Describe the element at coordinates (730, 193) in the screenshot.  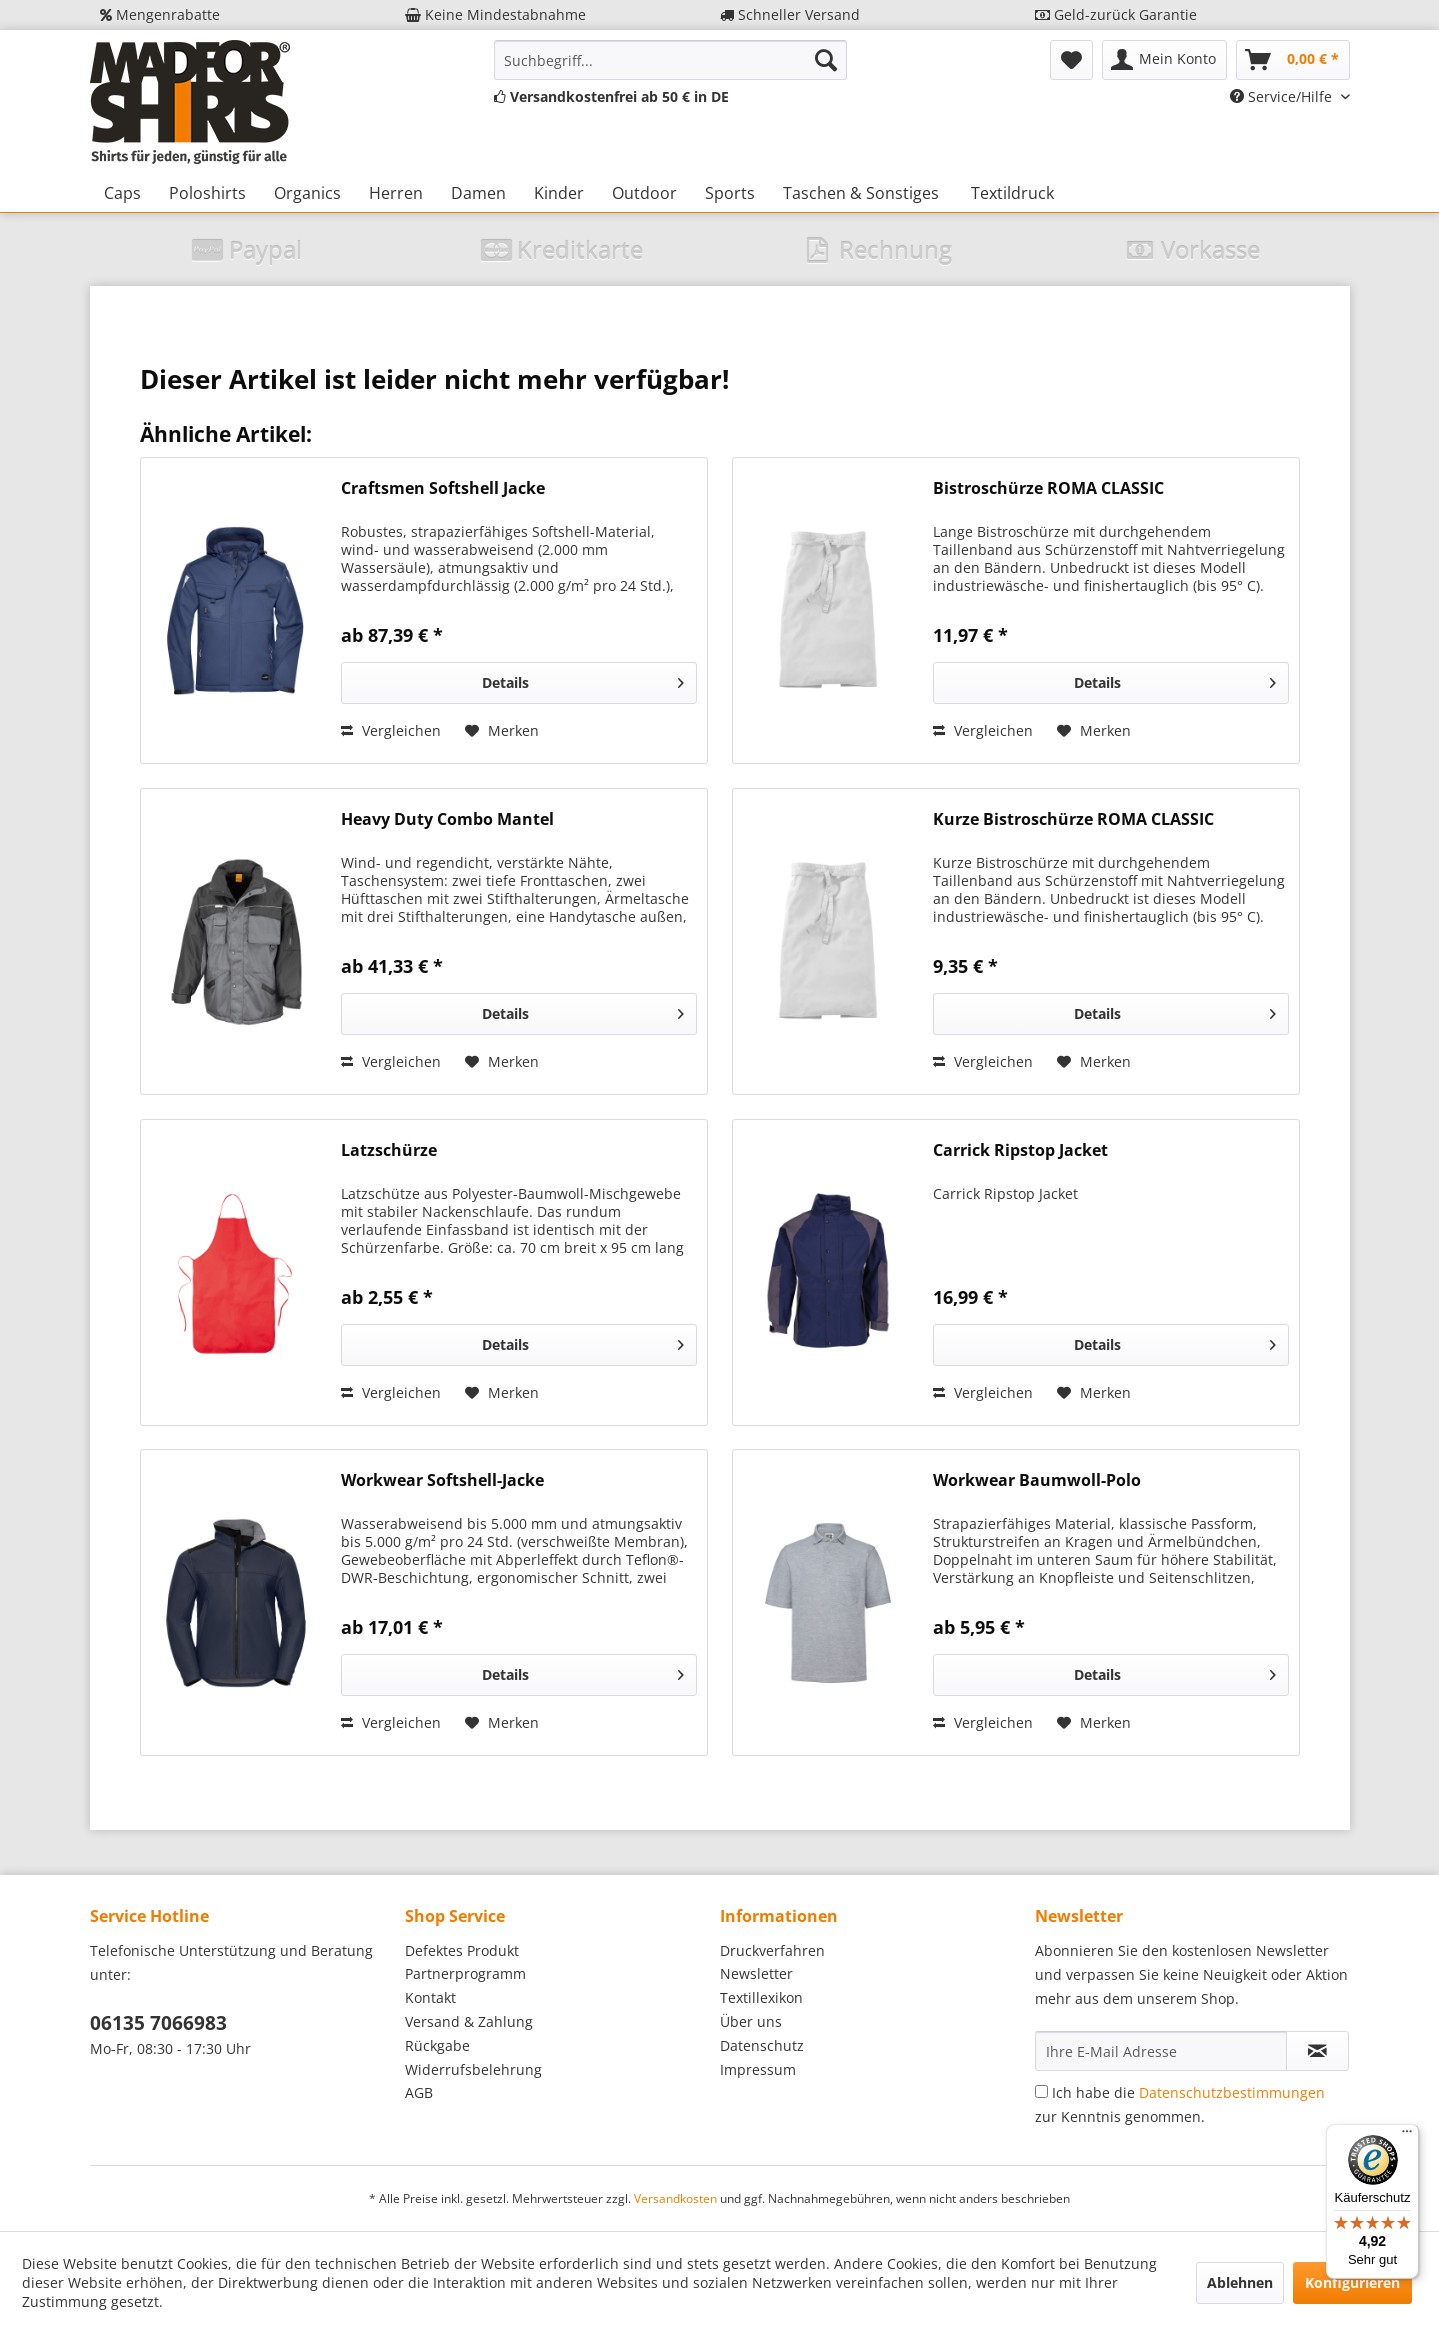
I see `[Sports]` at that location.